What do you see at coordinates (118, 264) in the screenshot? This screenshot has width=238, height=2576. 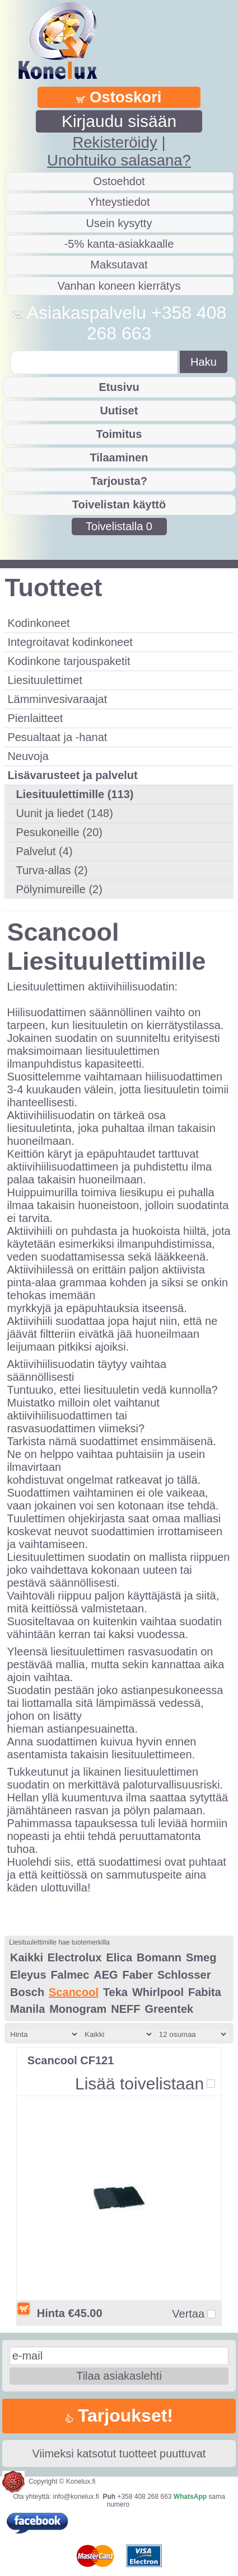 I see `Maksutavat` at bounding box center [118, 264].